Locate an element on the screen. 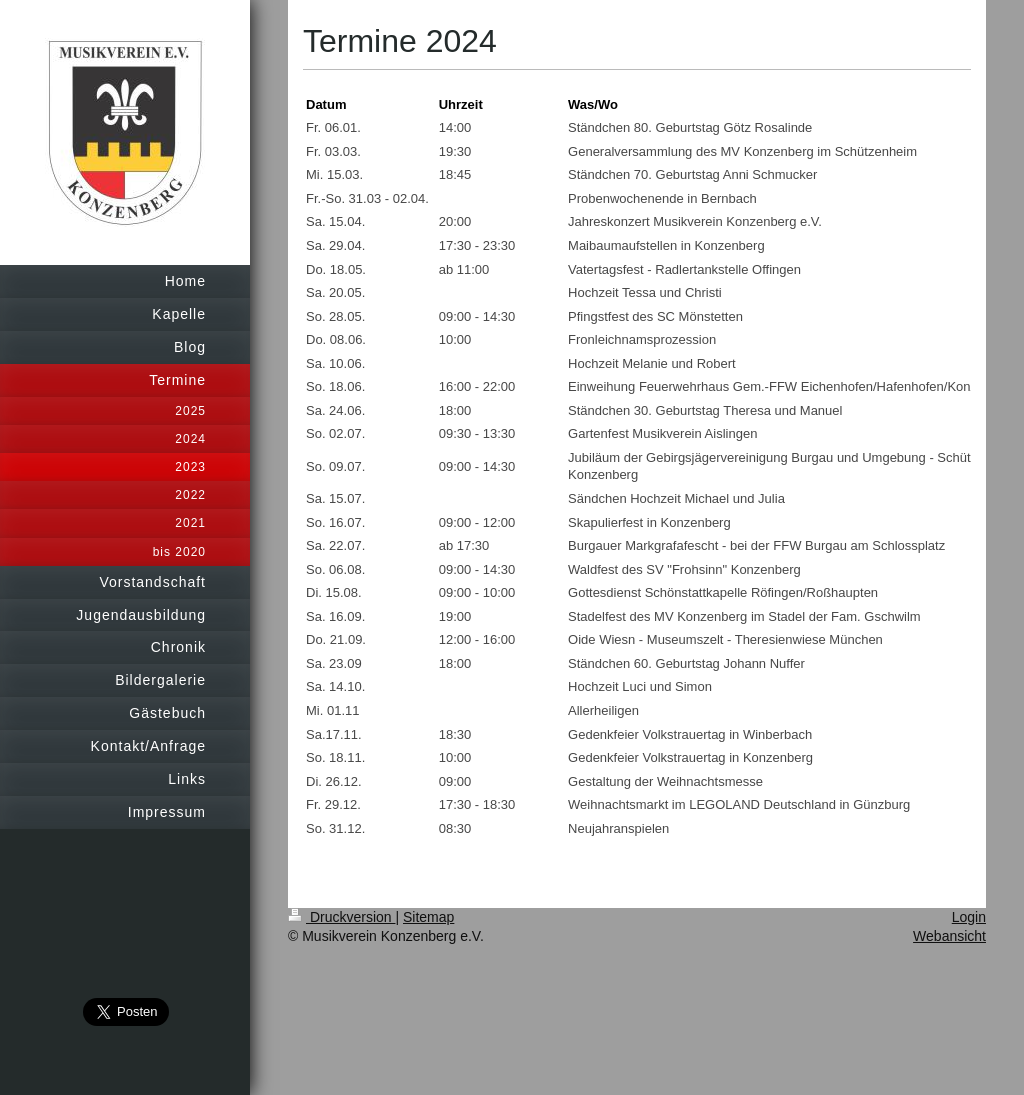 Image resolution: width=1024 pixels, height=1095 pixels. Druckversion is located at coordinates (341, 917).